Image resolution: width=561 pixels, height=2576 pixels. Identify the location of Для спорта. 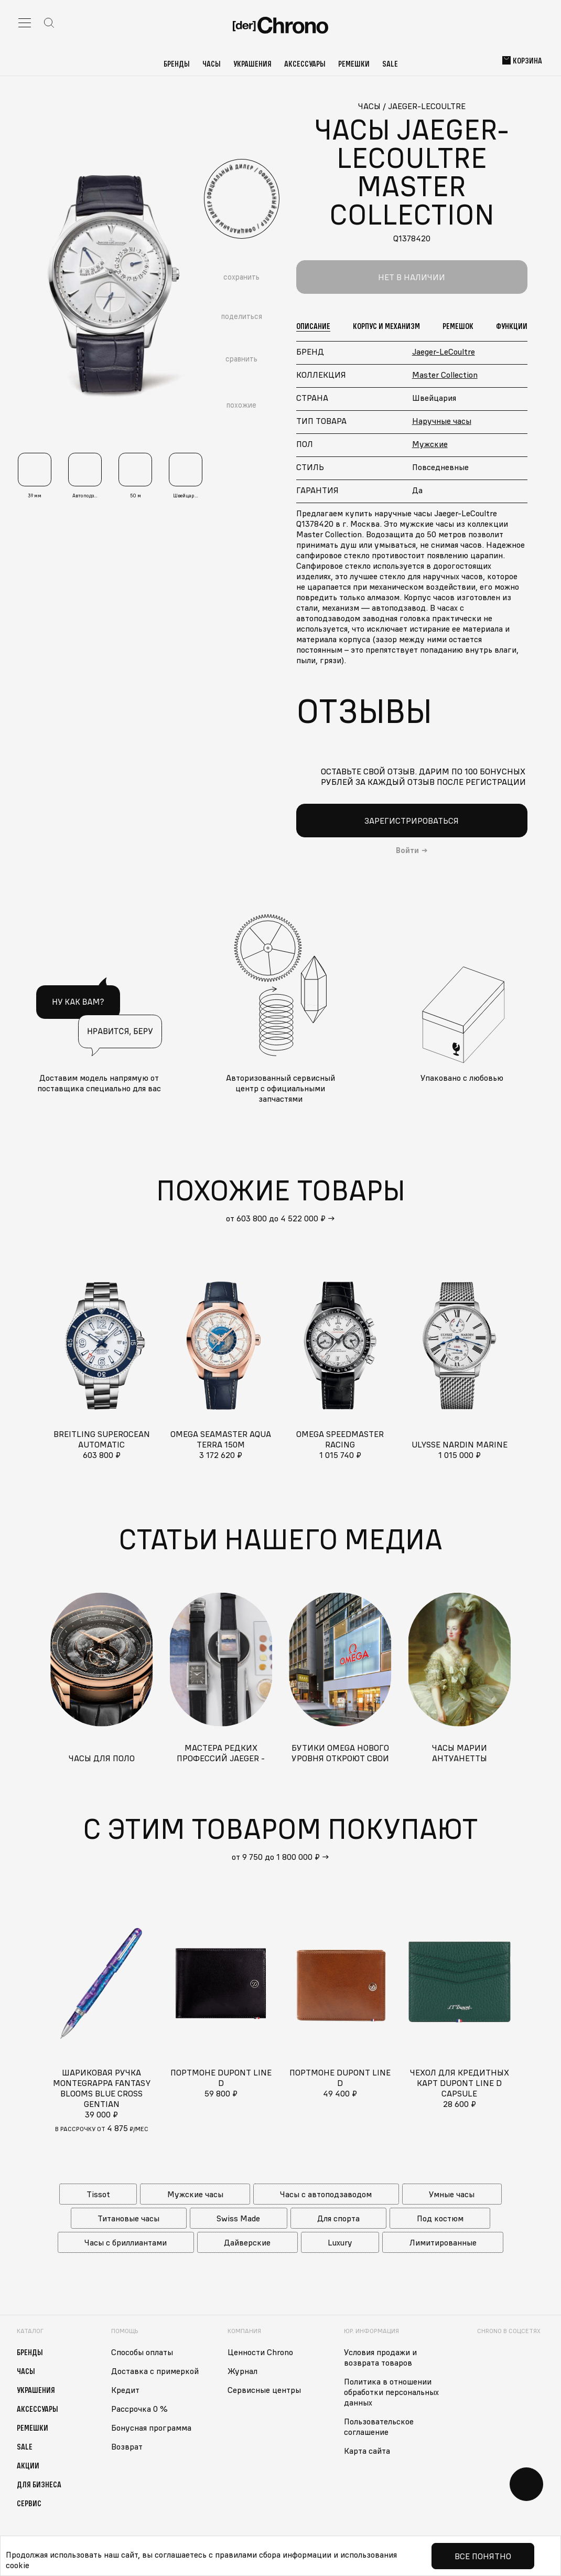
(338, 2218).